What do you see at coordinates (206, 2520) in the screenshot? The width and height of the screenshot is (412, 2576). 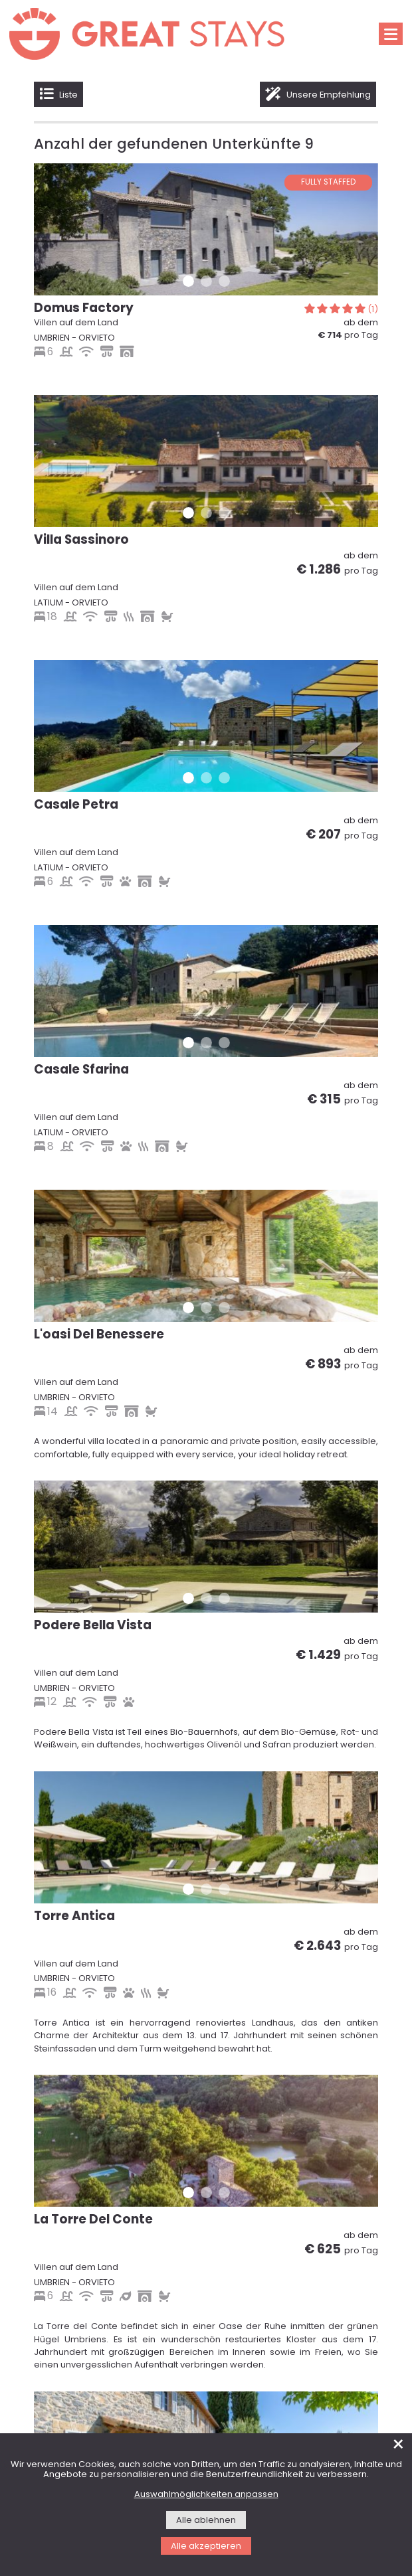 I see `Alle ablehnen` at bounding box center [206, 2520].